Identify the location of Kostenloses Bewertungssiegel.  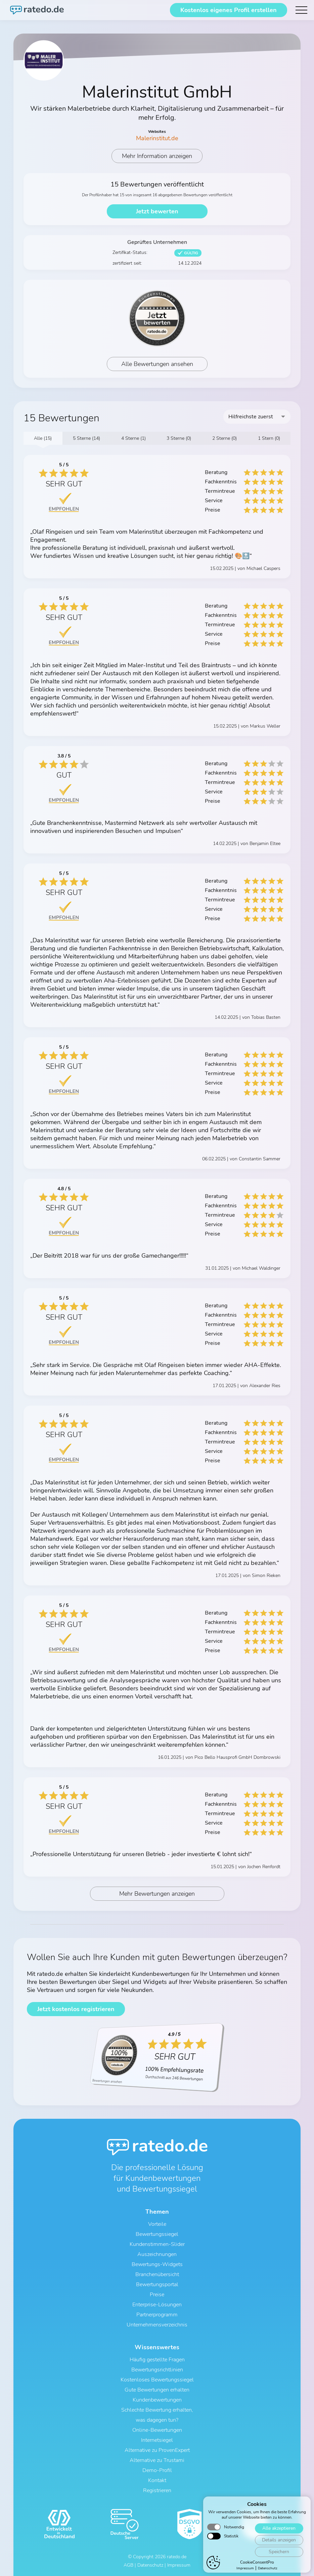
(157, 2379).